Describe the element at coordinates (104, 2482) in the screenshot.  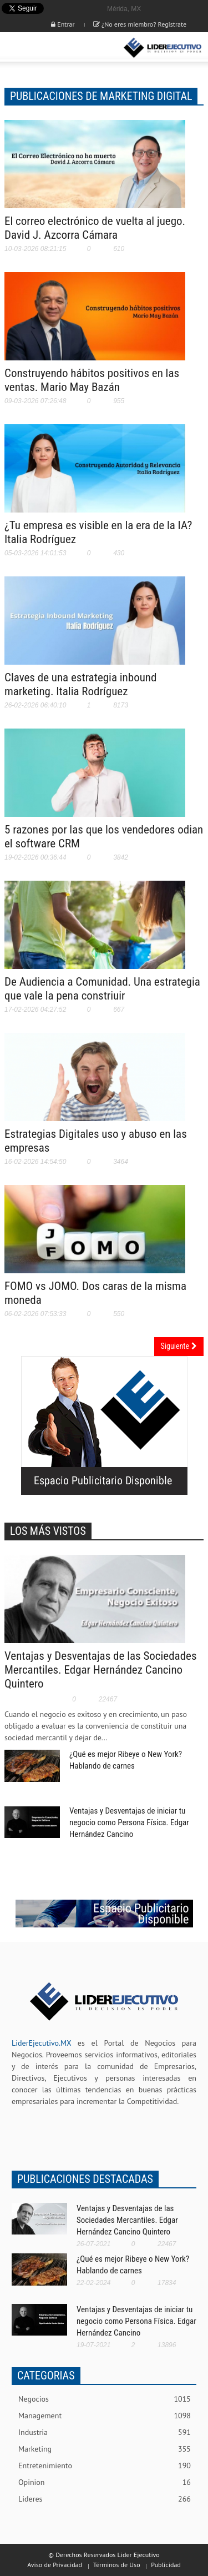
I see `Opinion` at that location.